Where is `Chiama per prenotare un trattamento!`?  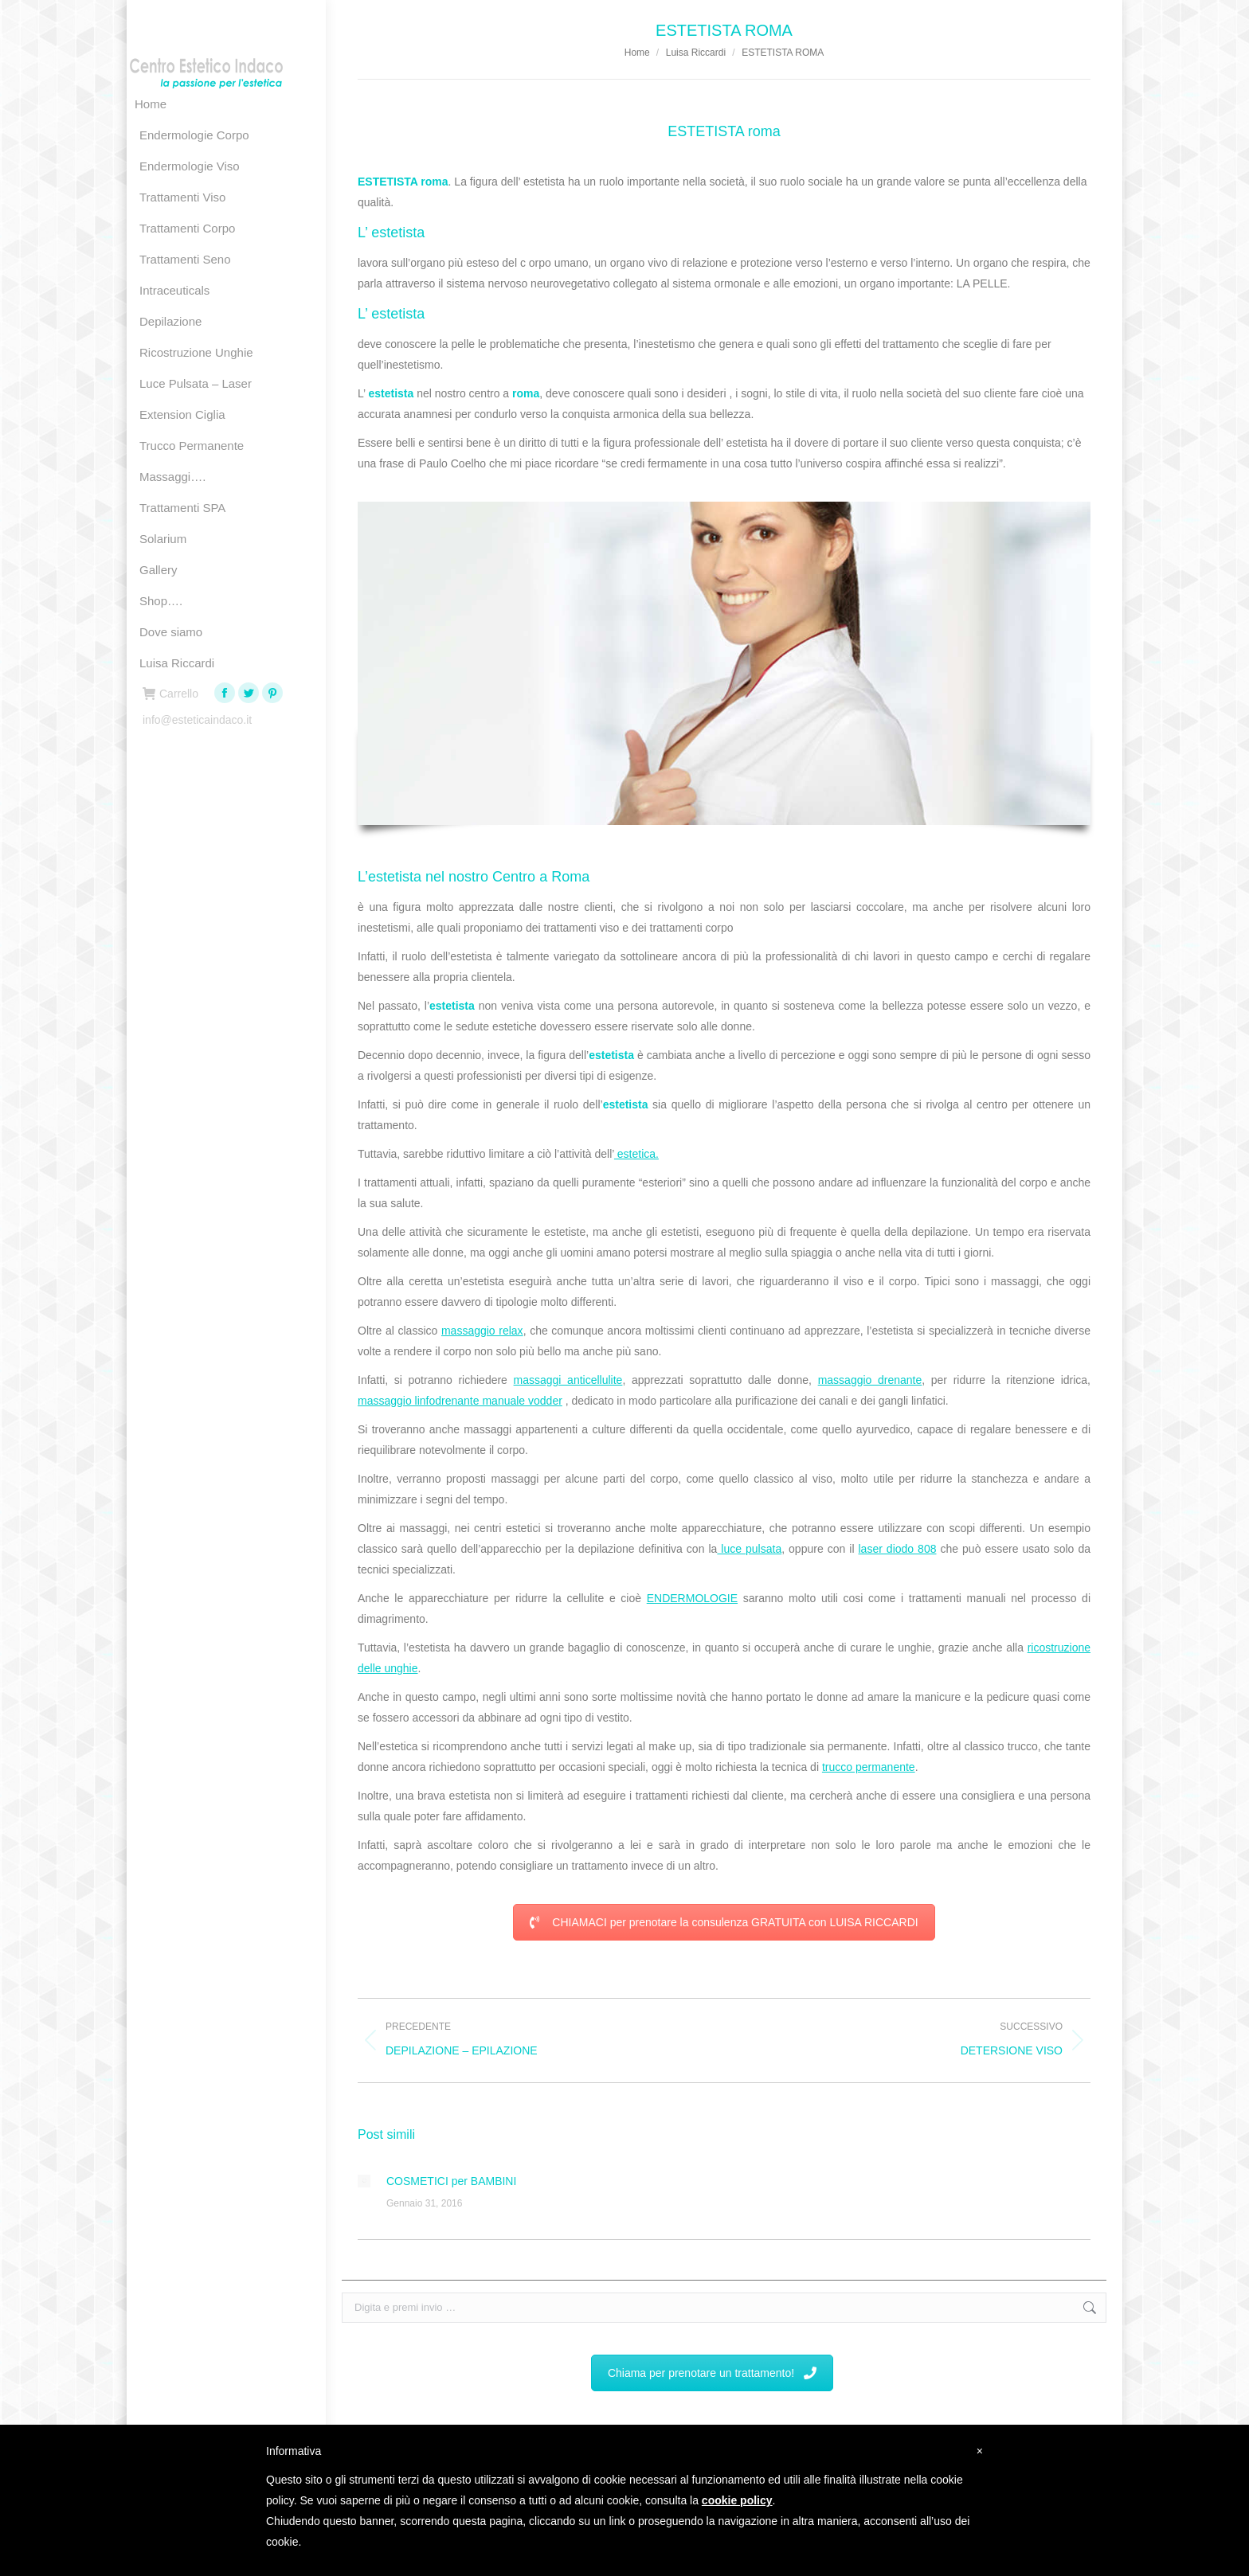 Chiama per prenotare un trattamento! is located at coordinates (712, 2373).